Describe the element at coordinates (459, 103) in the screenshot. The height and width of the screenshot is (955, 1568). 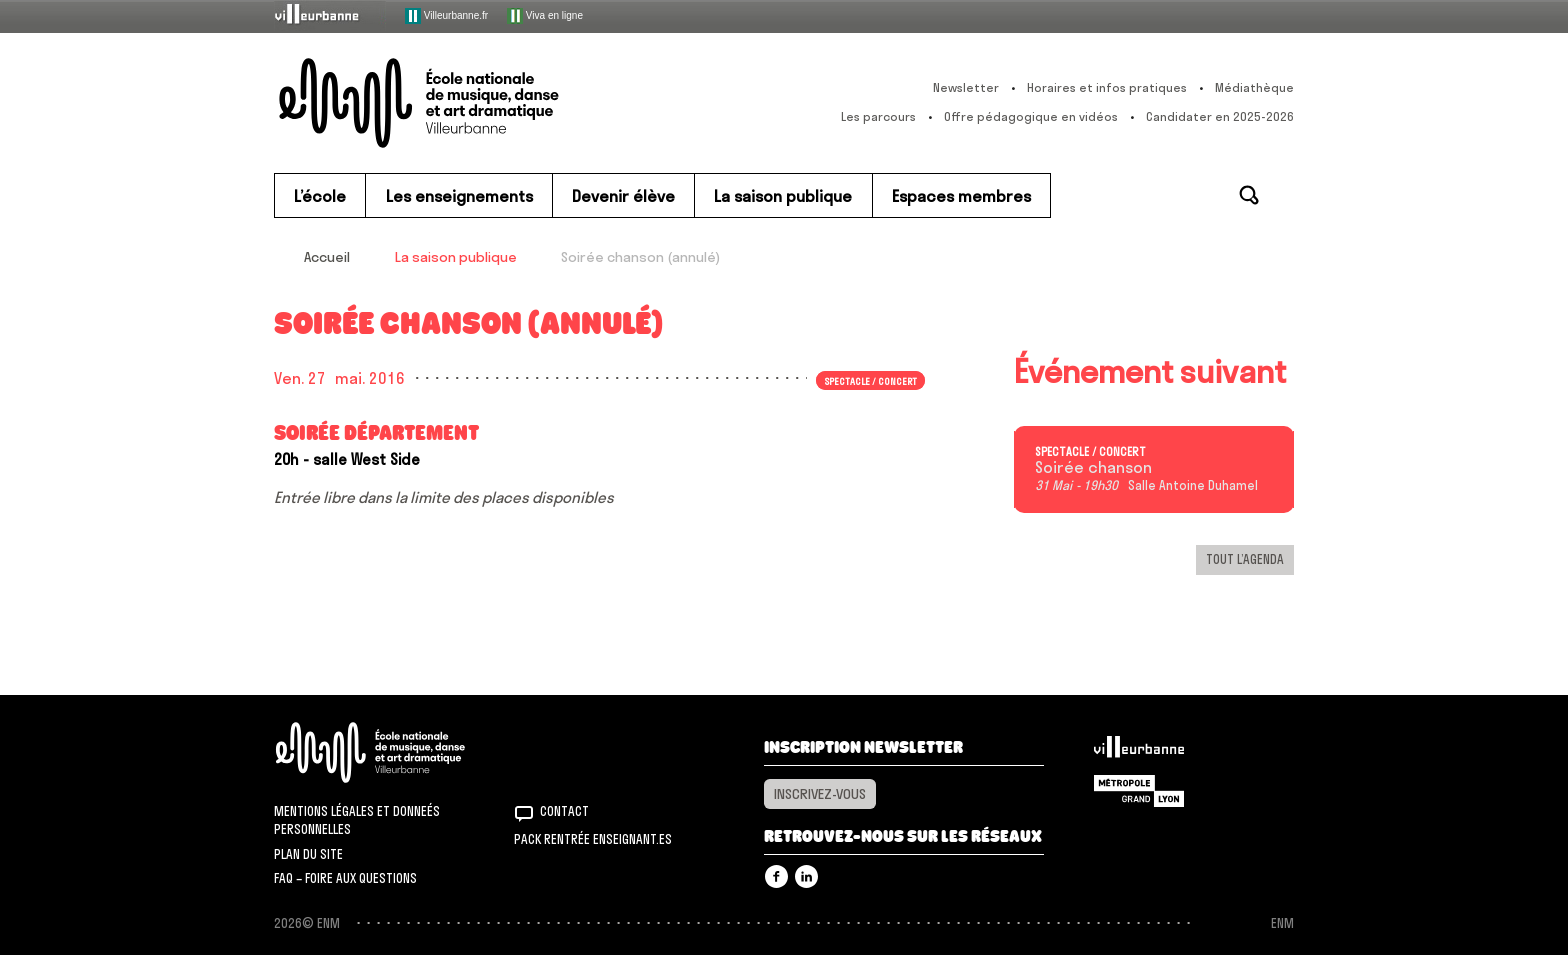
I see `ENM – École nationale de musique, danse et art dramatique de Villeurbanne` at that location.